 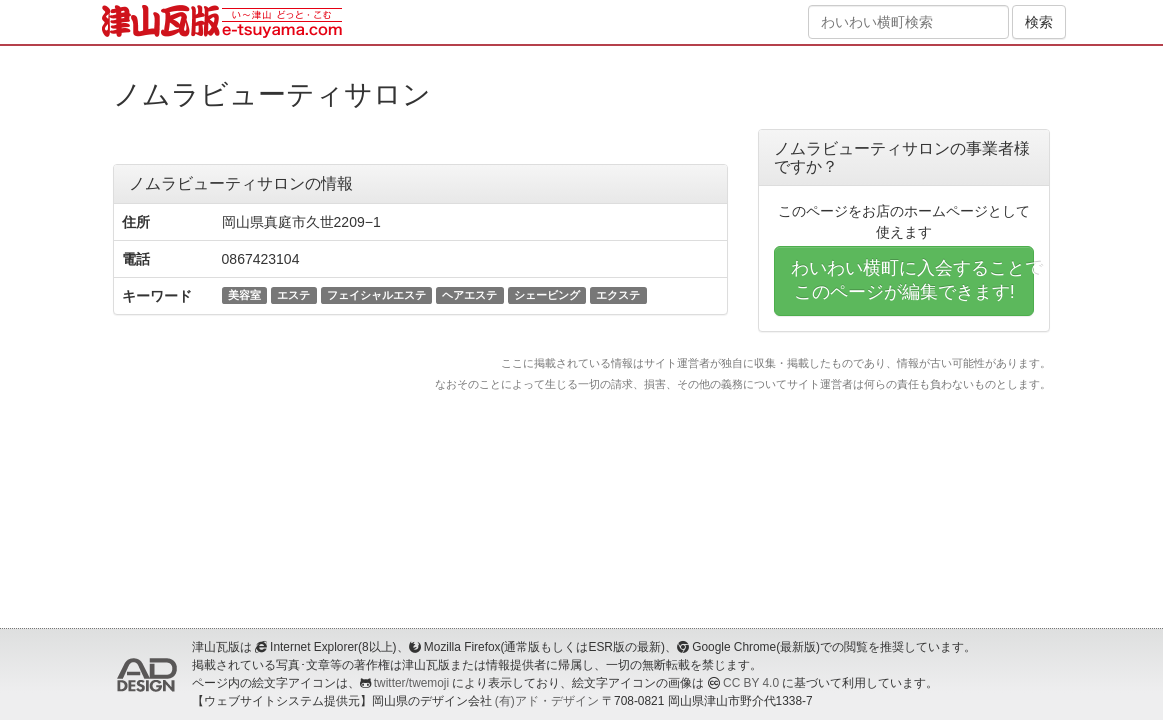 I want to click on エクステ, so click(x=618, y=295).